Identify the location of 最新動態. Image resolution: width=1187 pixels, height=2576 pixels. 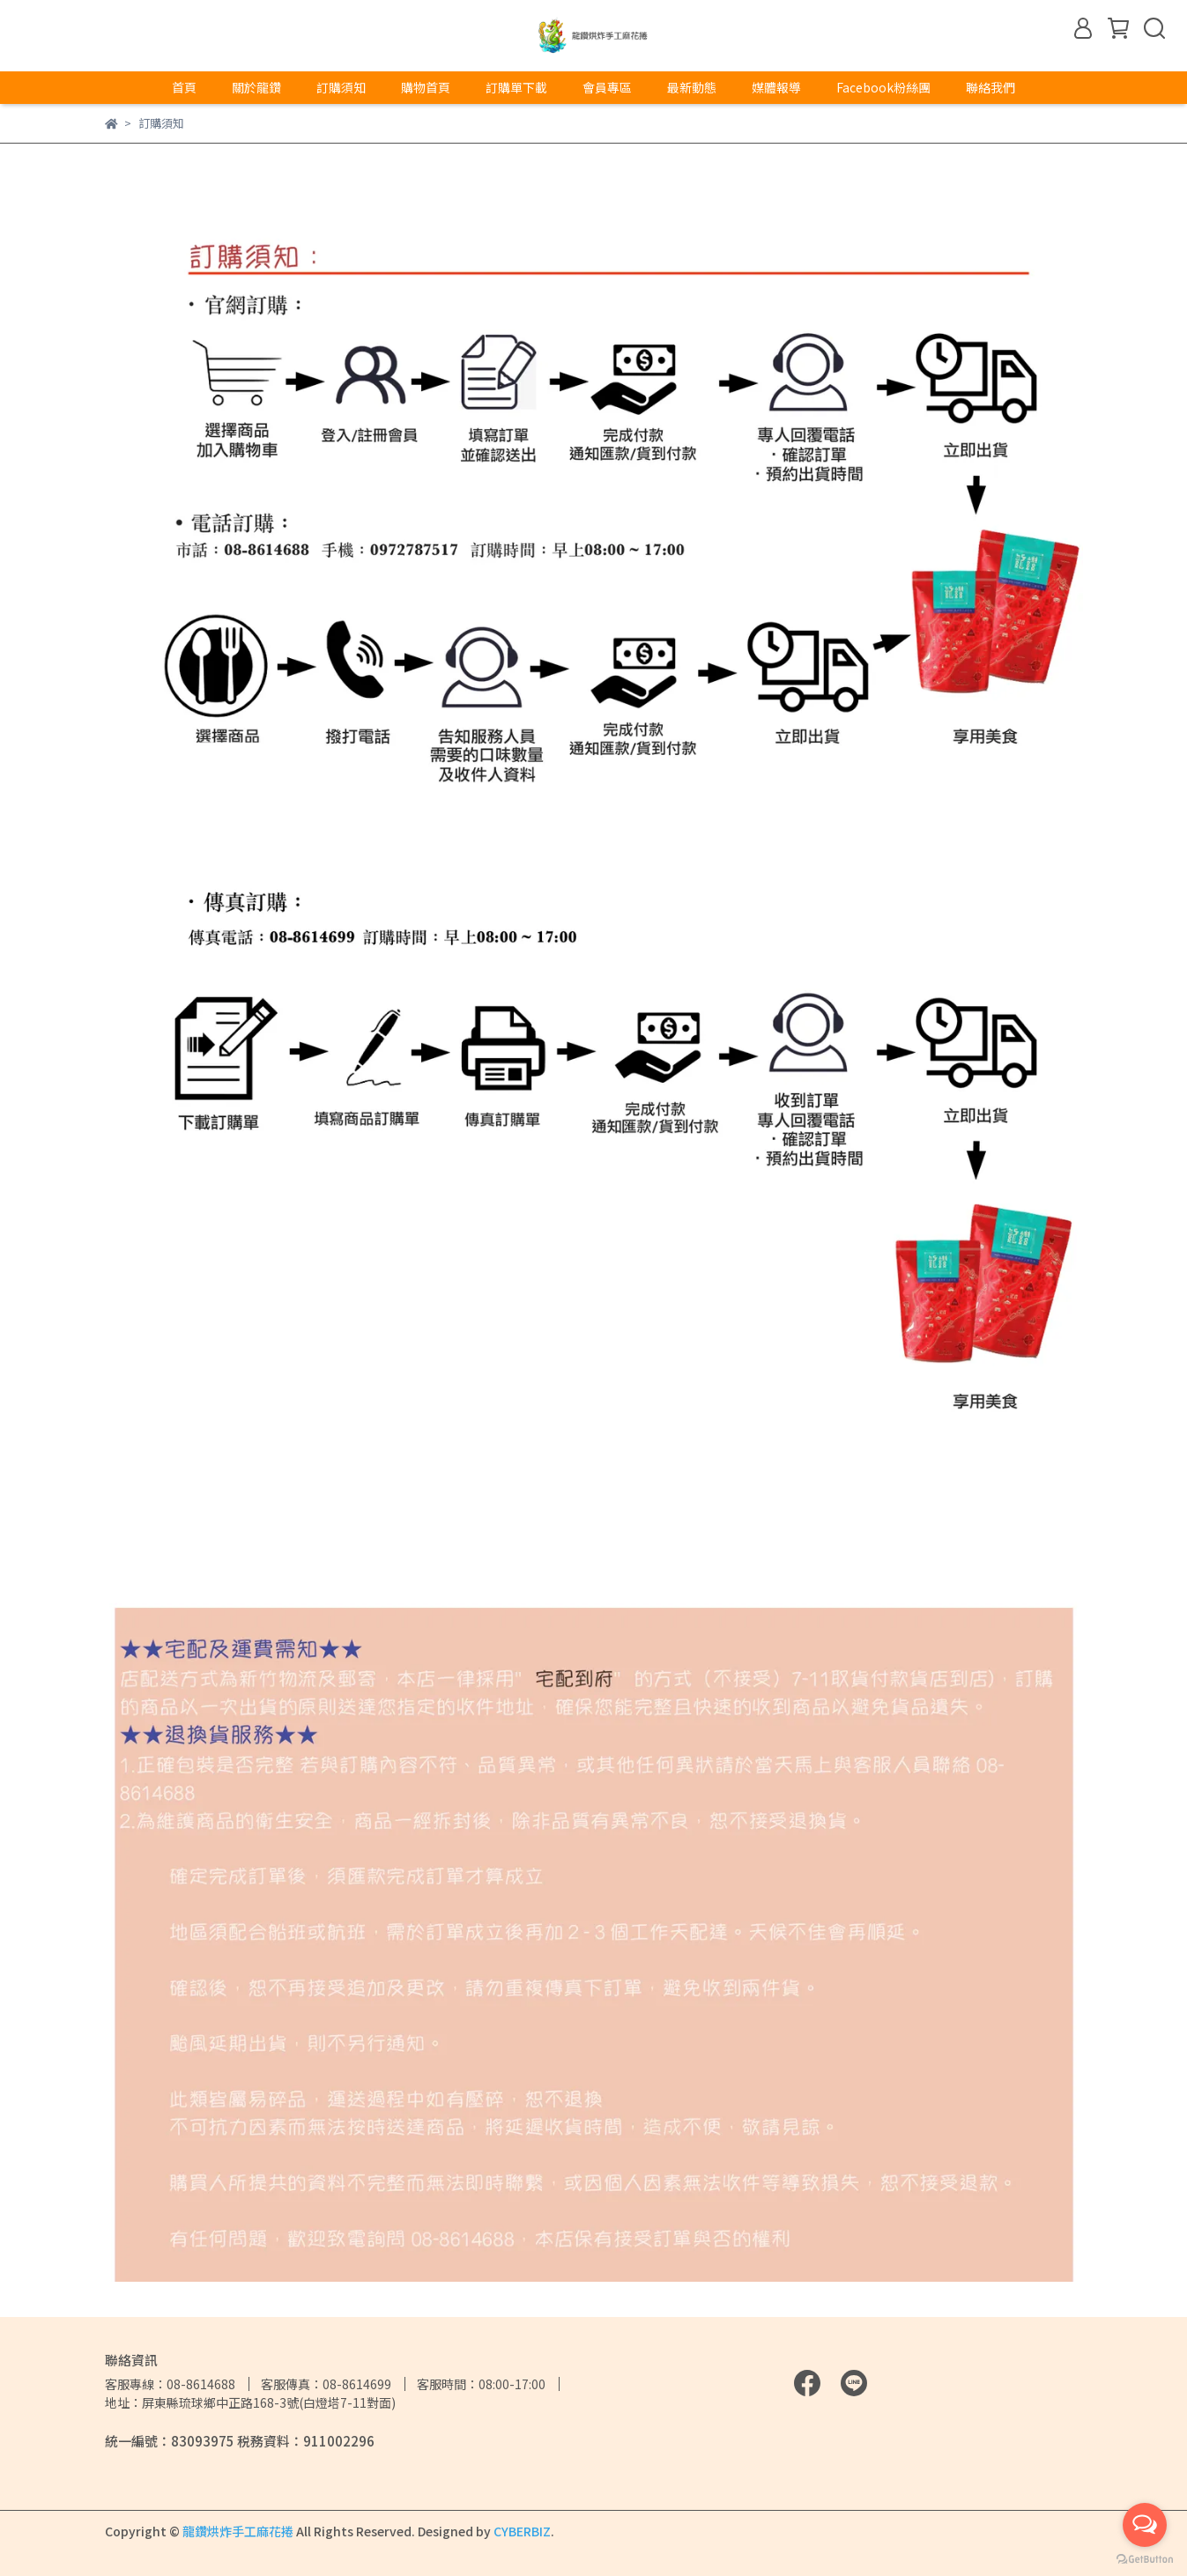
(691, 87).